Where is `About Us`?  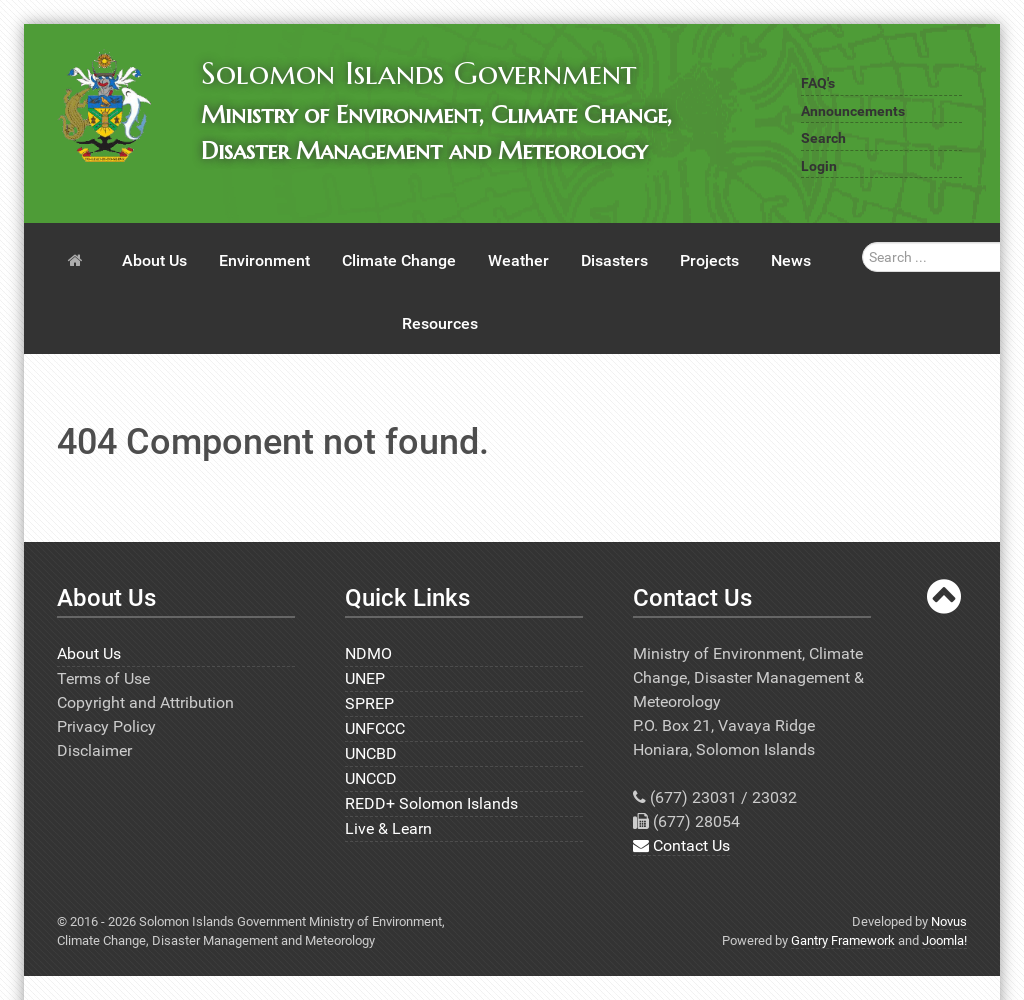 About Us is located at coordinates (89, 653).